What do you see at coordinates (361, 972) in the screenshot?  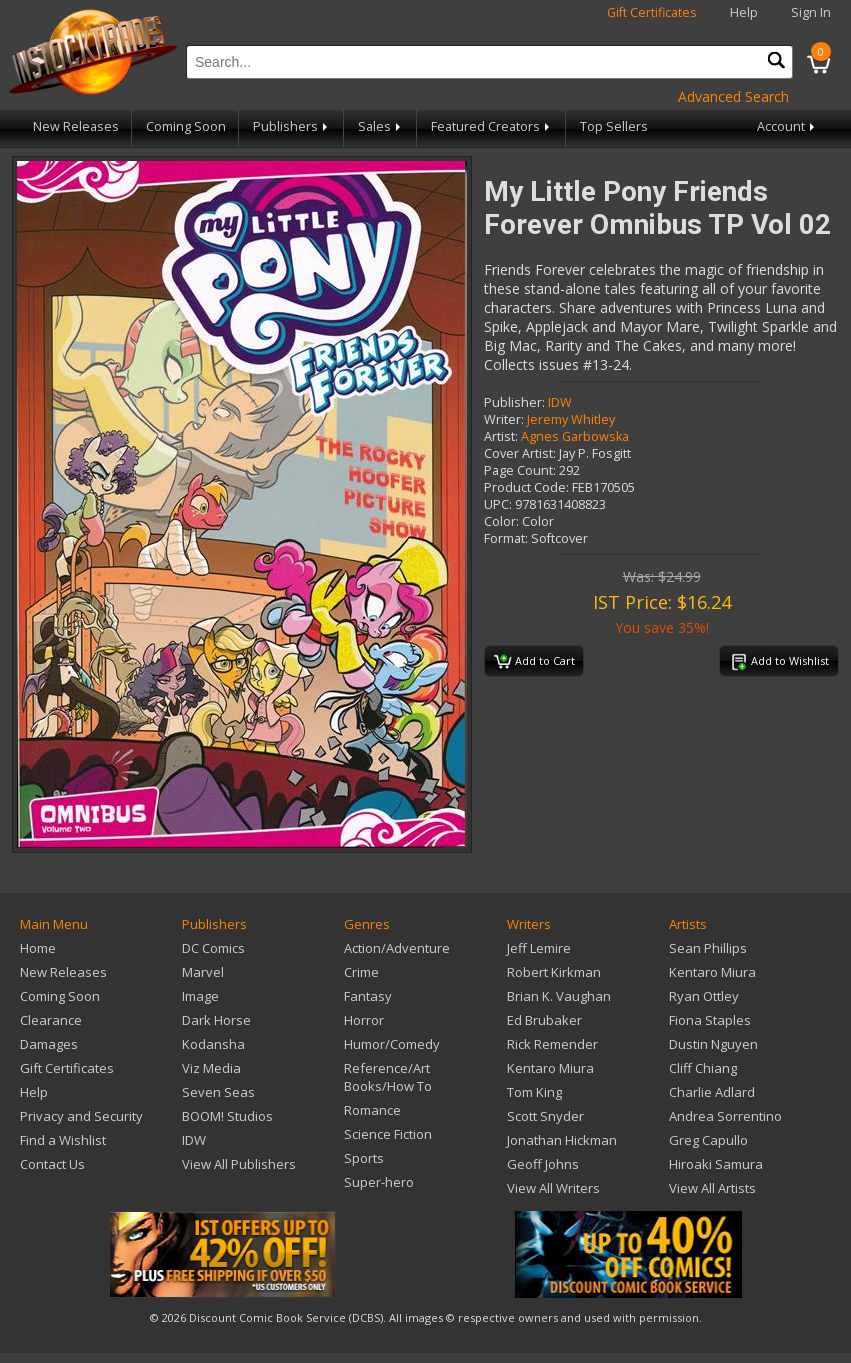 I see `Crime` at bounding box center [361, 972].